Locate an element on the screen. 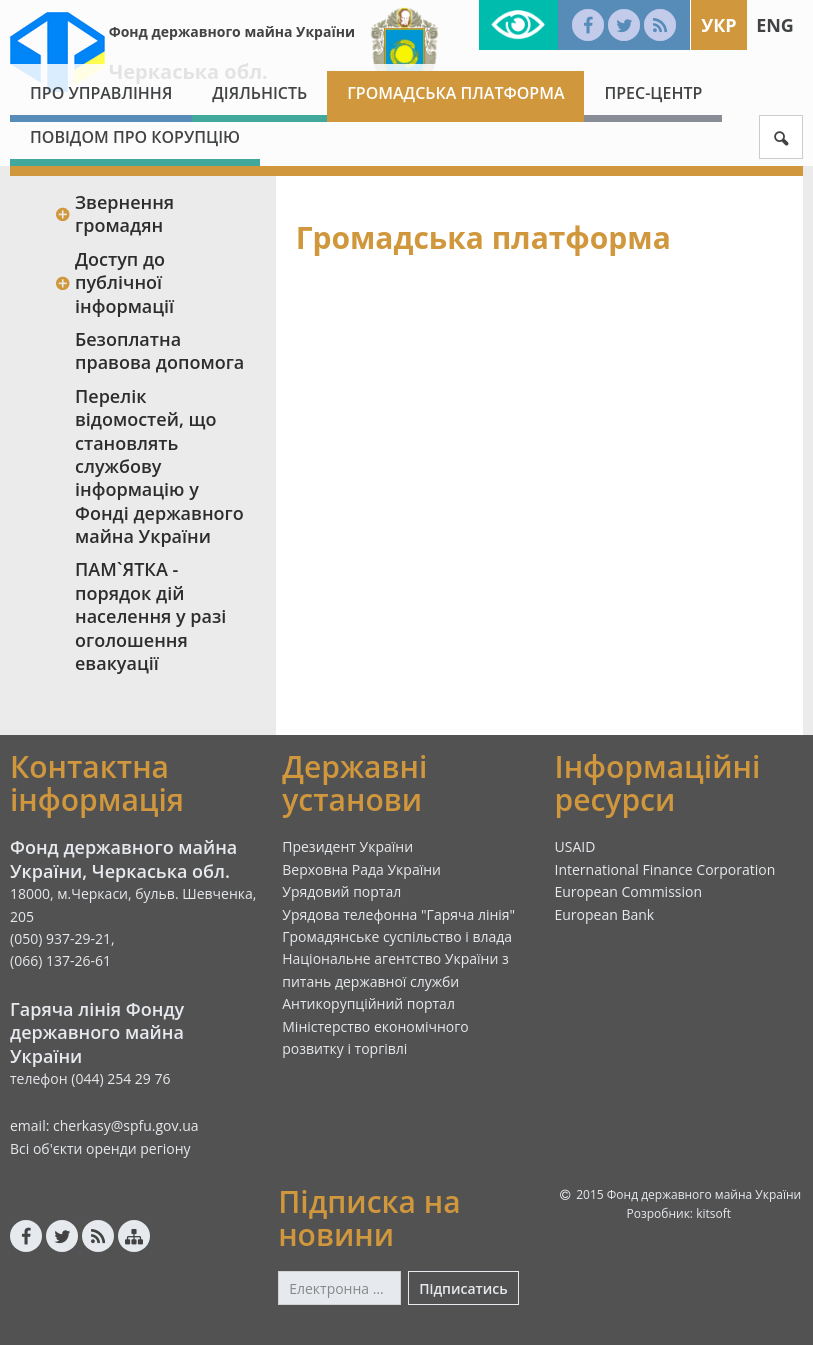 The height and width of the screenshot is (1345, 813). International Finance Corporation is located at coordinates (665, 869).